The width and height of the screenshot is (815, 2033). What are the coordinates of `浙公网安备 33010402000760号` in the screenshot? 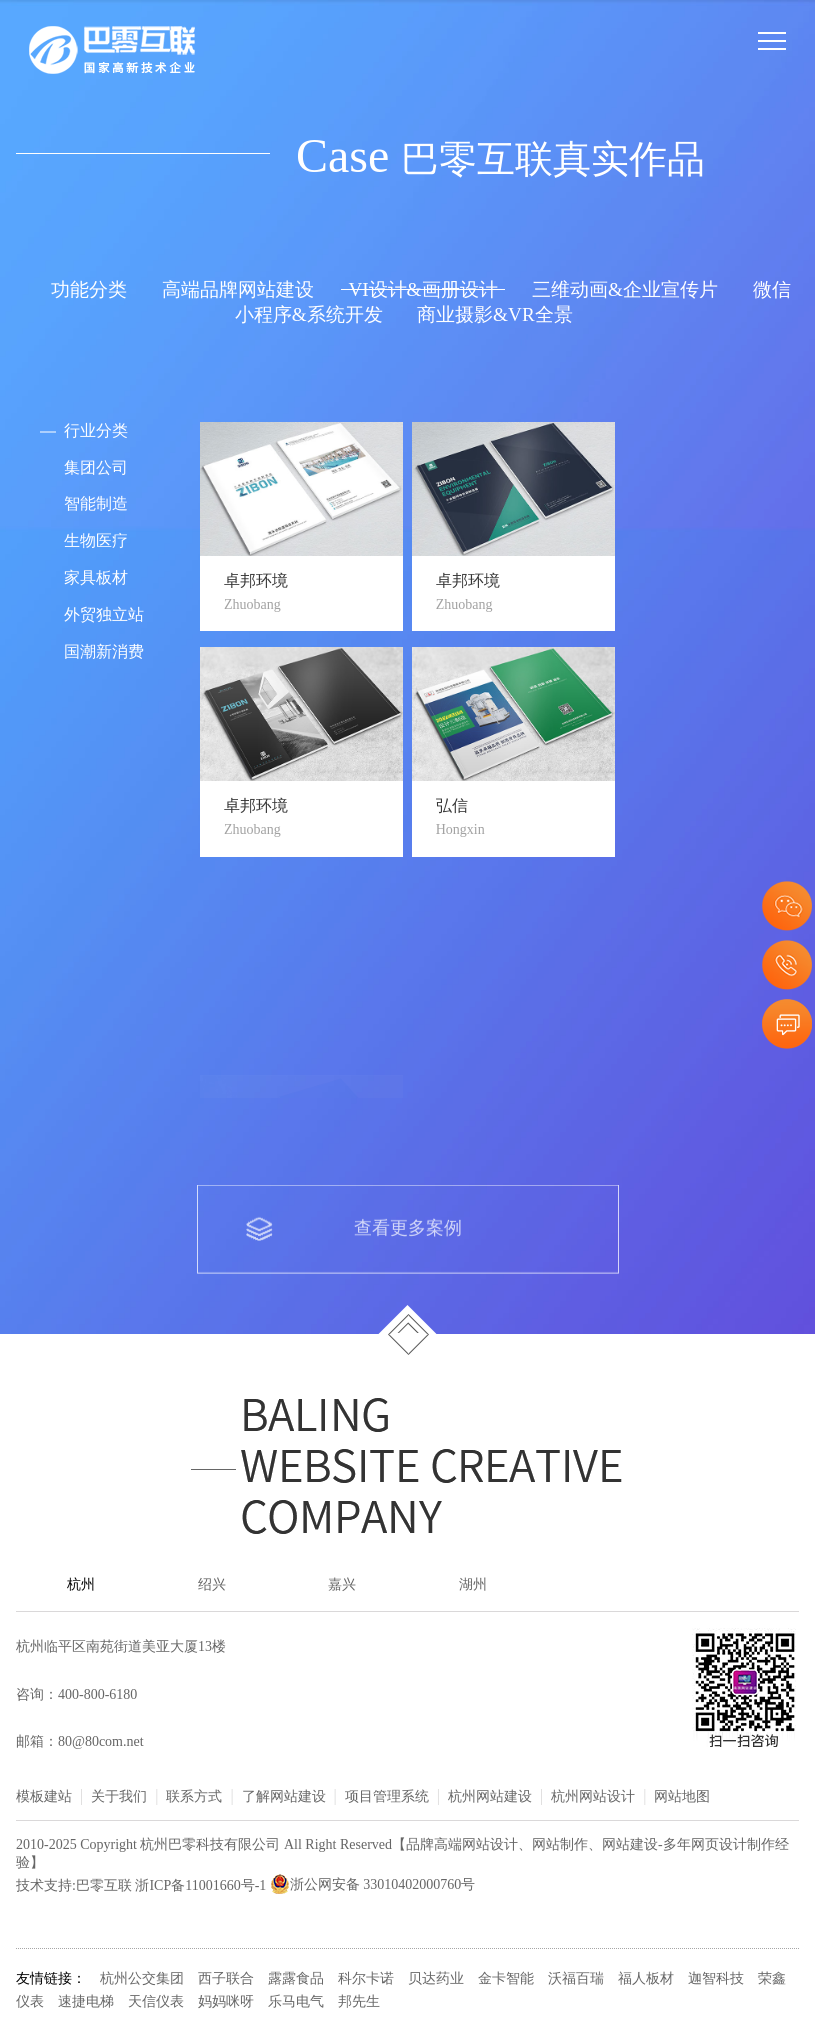 It's located at (373, 1885).